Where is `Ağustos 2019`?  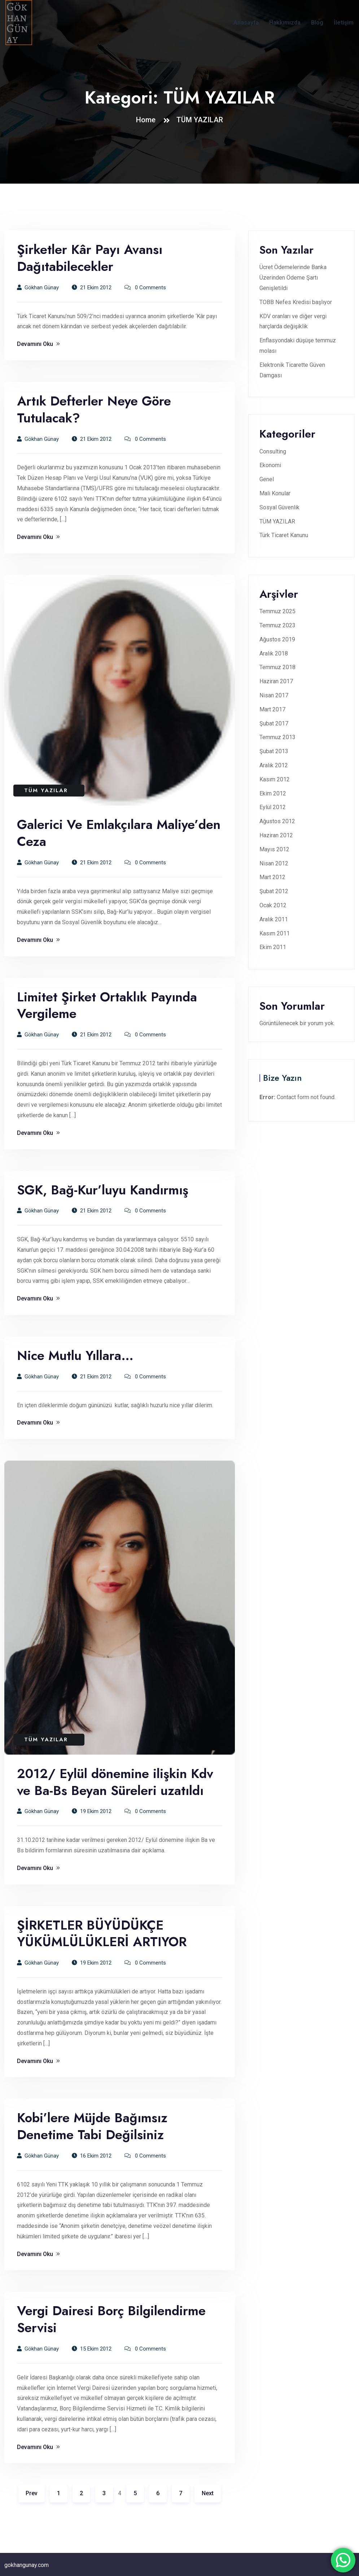
Ağustos 2019 is located at coordinates (277, 639).